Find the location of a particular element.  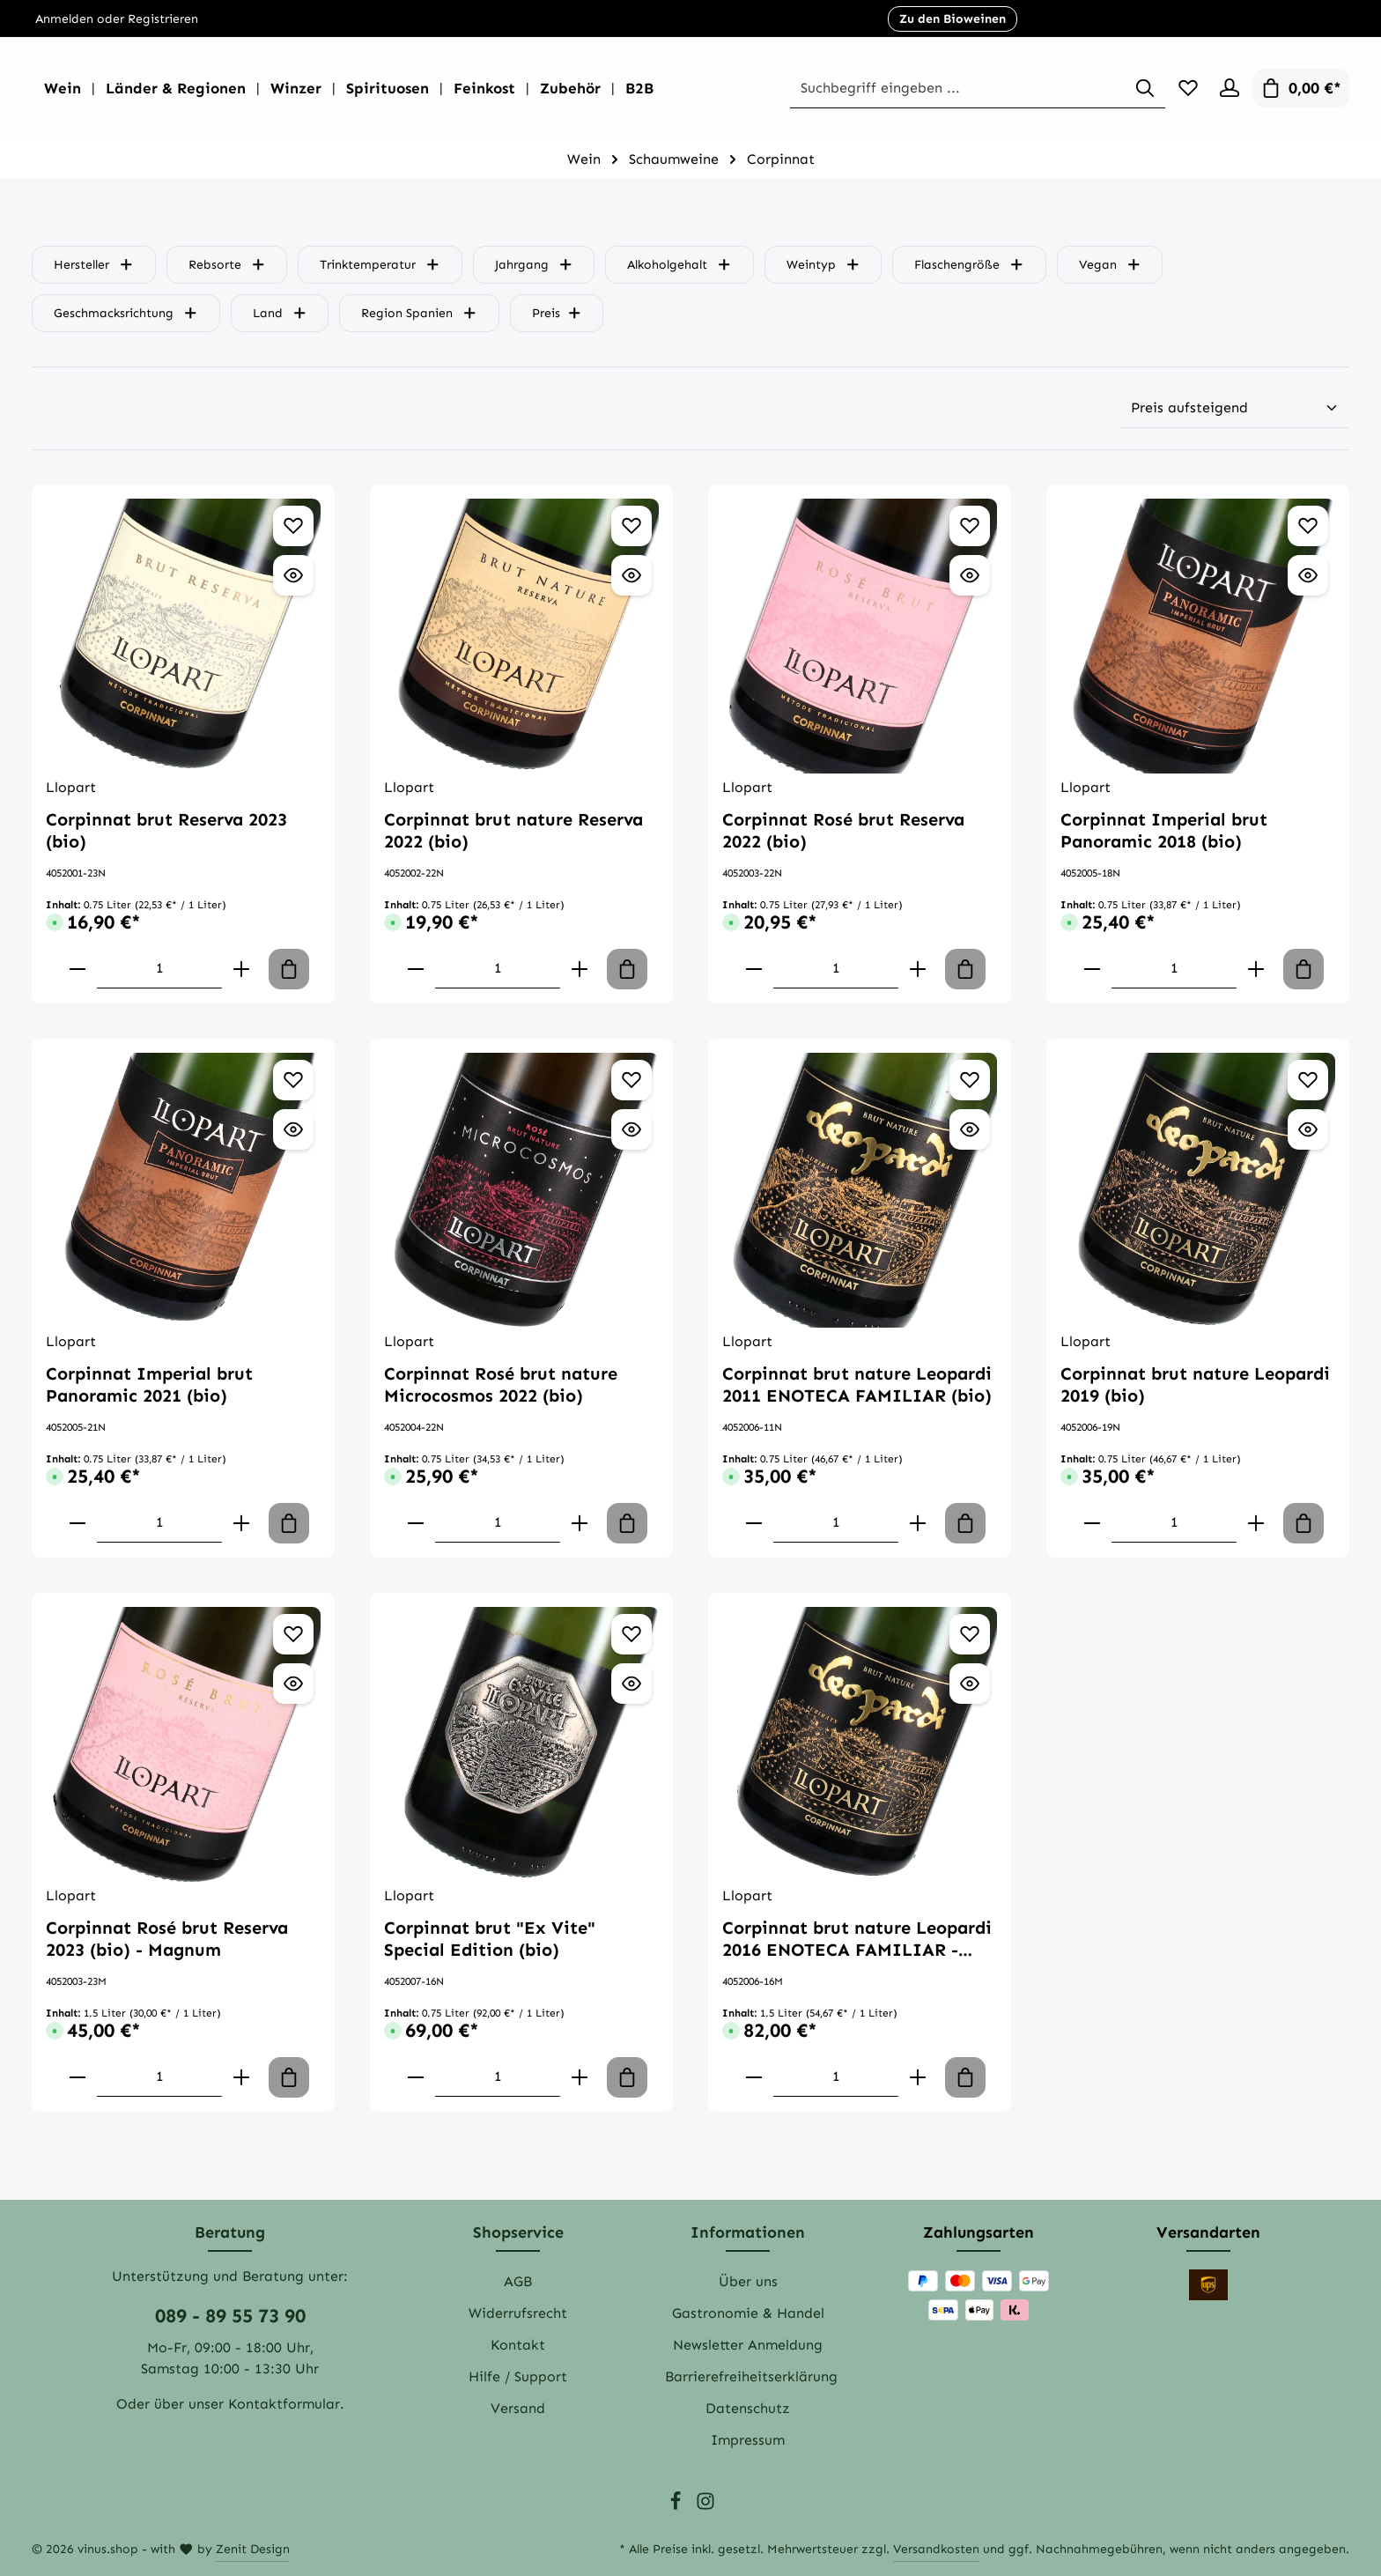

[Zum Merkzettel hinzufügen Corpinnat brut nature Leopardi 2011 ENOTECA FAMILIAR (bio)] is located at coordinates (969, 1080).